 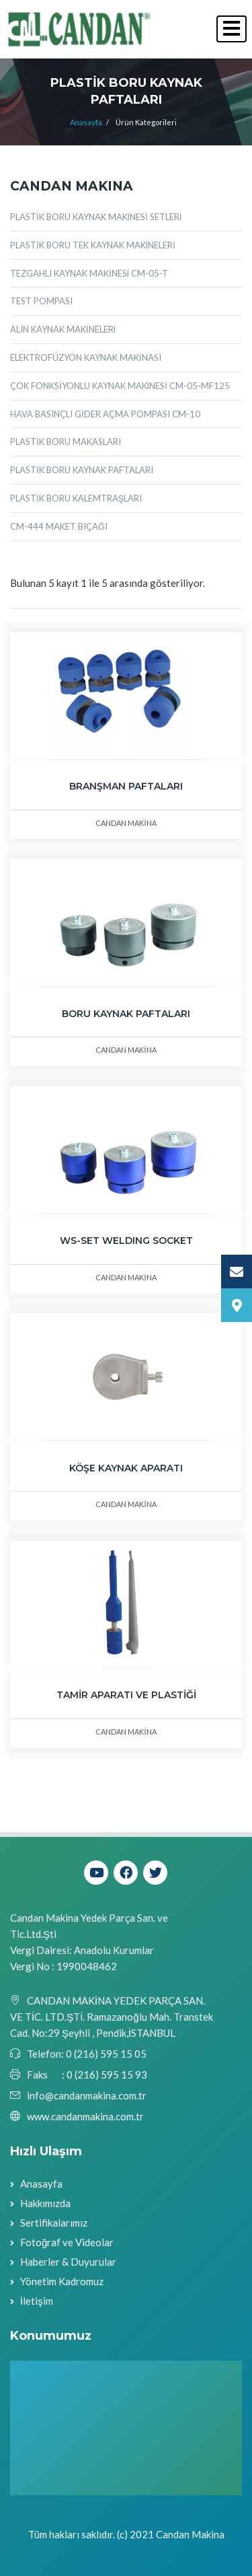 I want to click on Sertifikalarımız, so click(x=53, y=2223).